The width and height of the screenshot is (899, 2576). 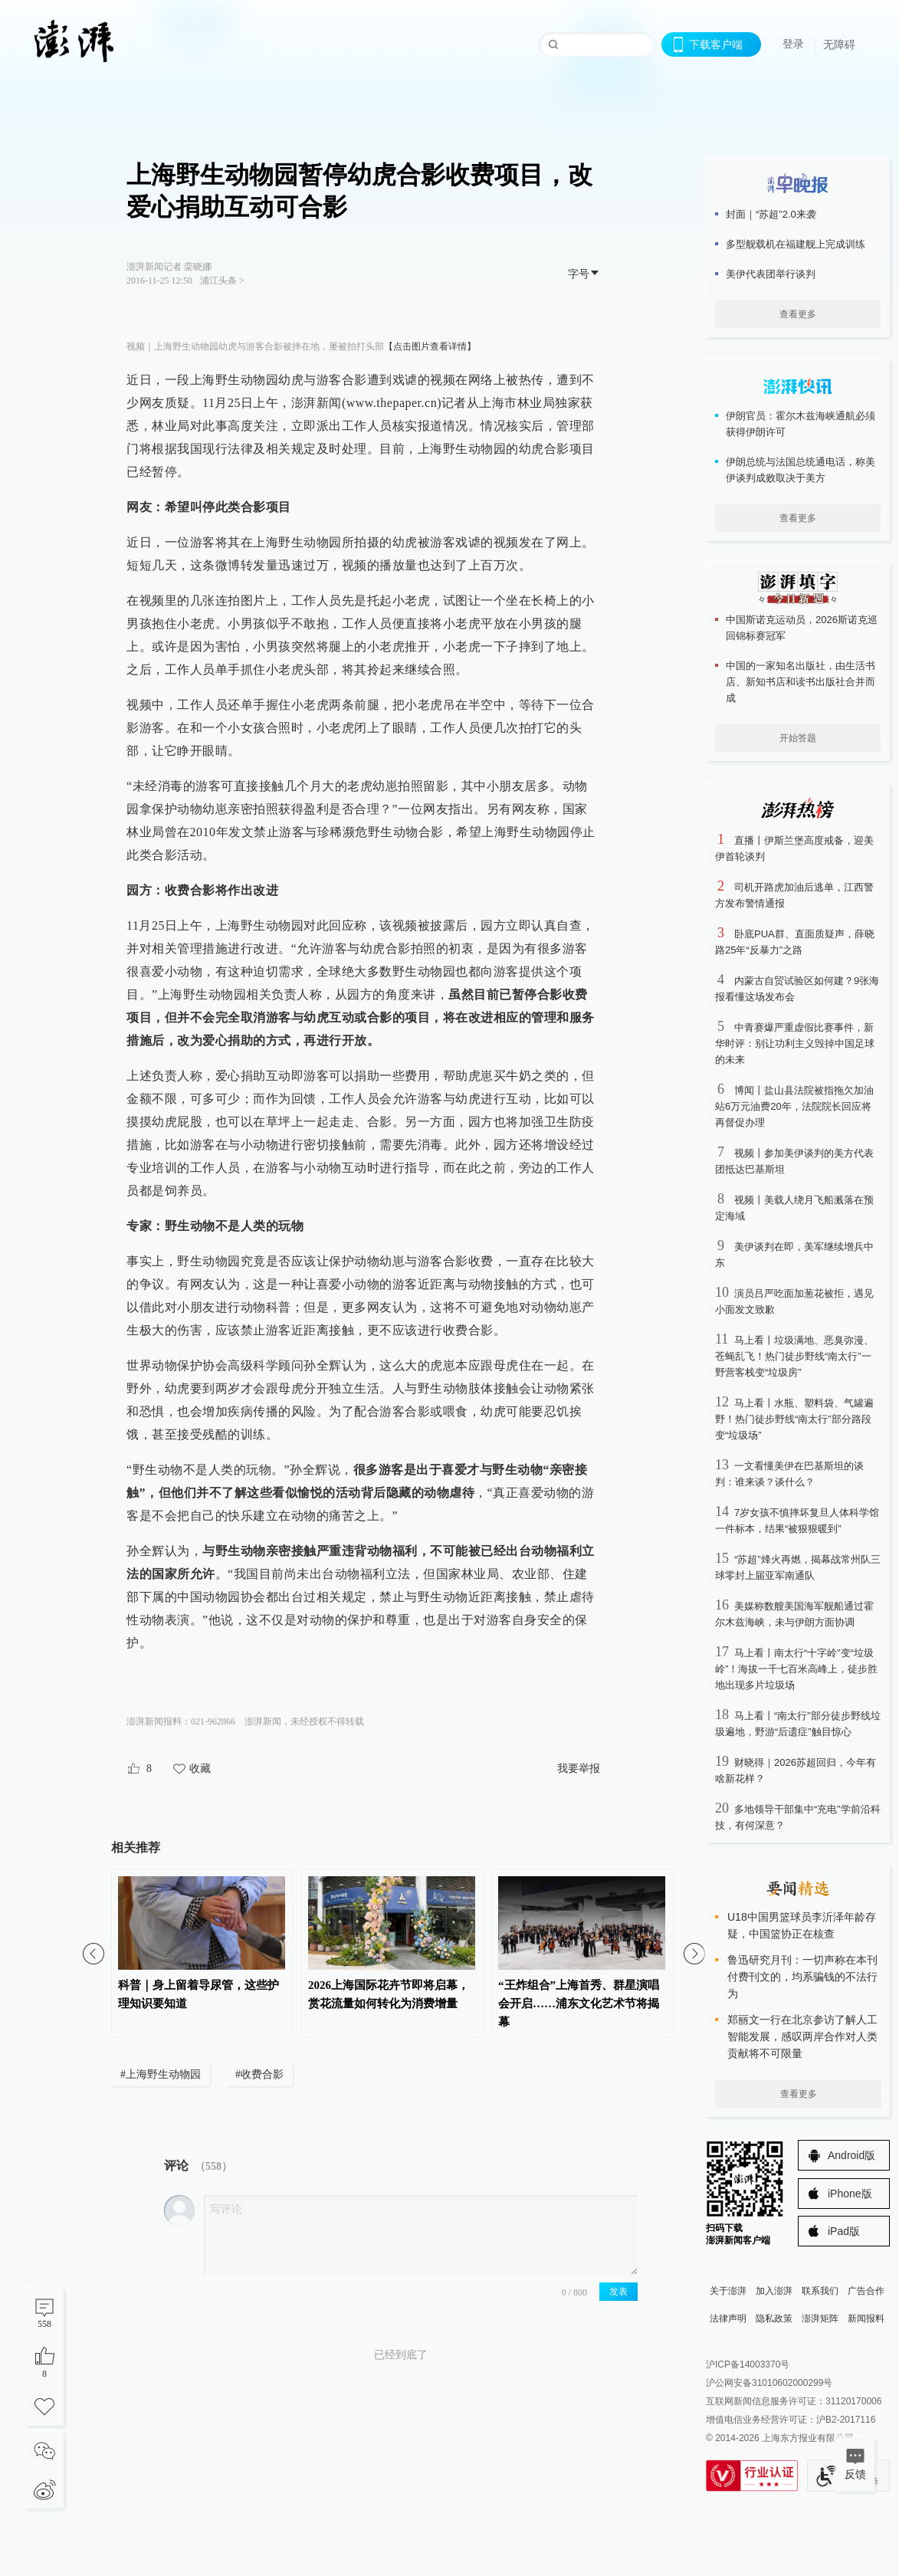 I want to click on iPad版, so click(x=844, y=2231).